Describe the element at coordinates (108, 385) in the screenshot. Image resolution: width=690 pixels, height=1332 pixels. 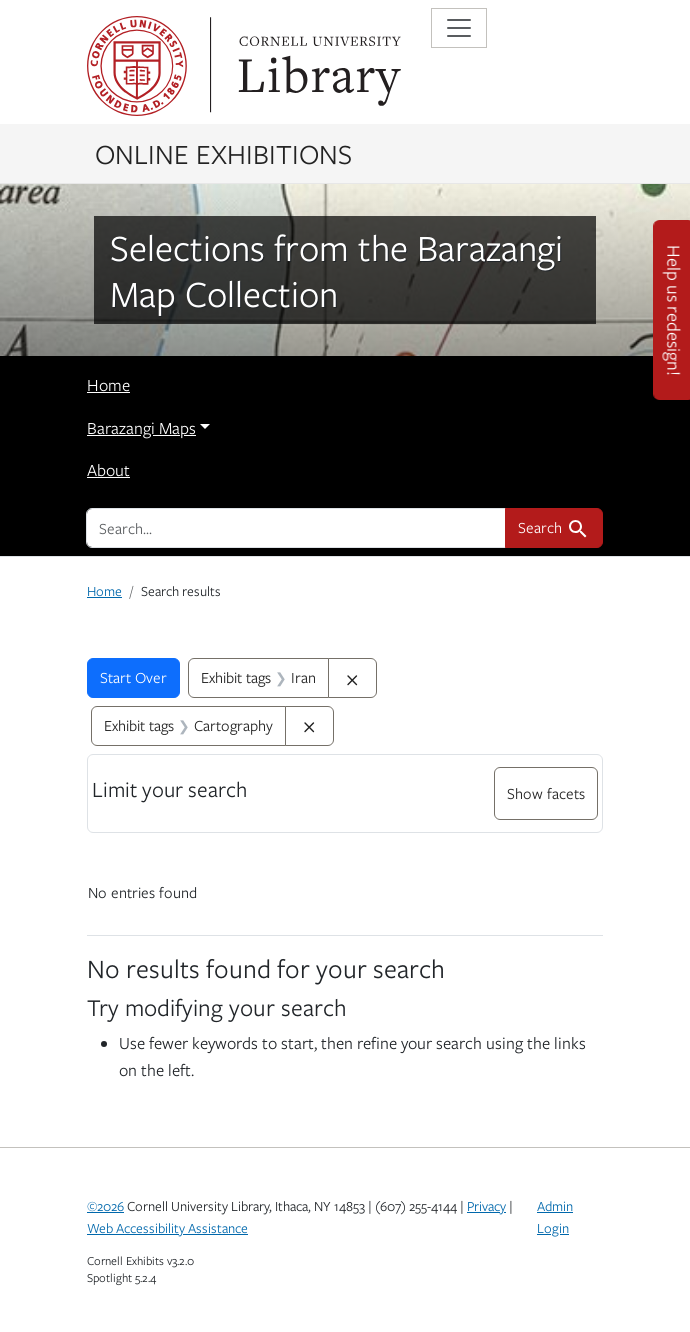
I see `Home` at that location.